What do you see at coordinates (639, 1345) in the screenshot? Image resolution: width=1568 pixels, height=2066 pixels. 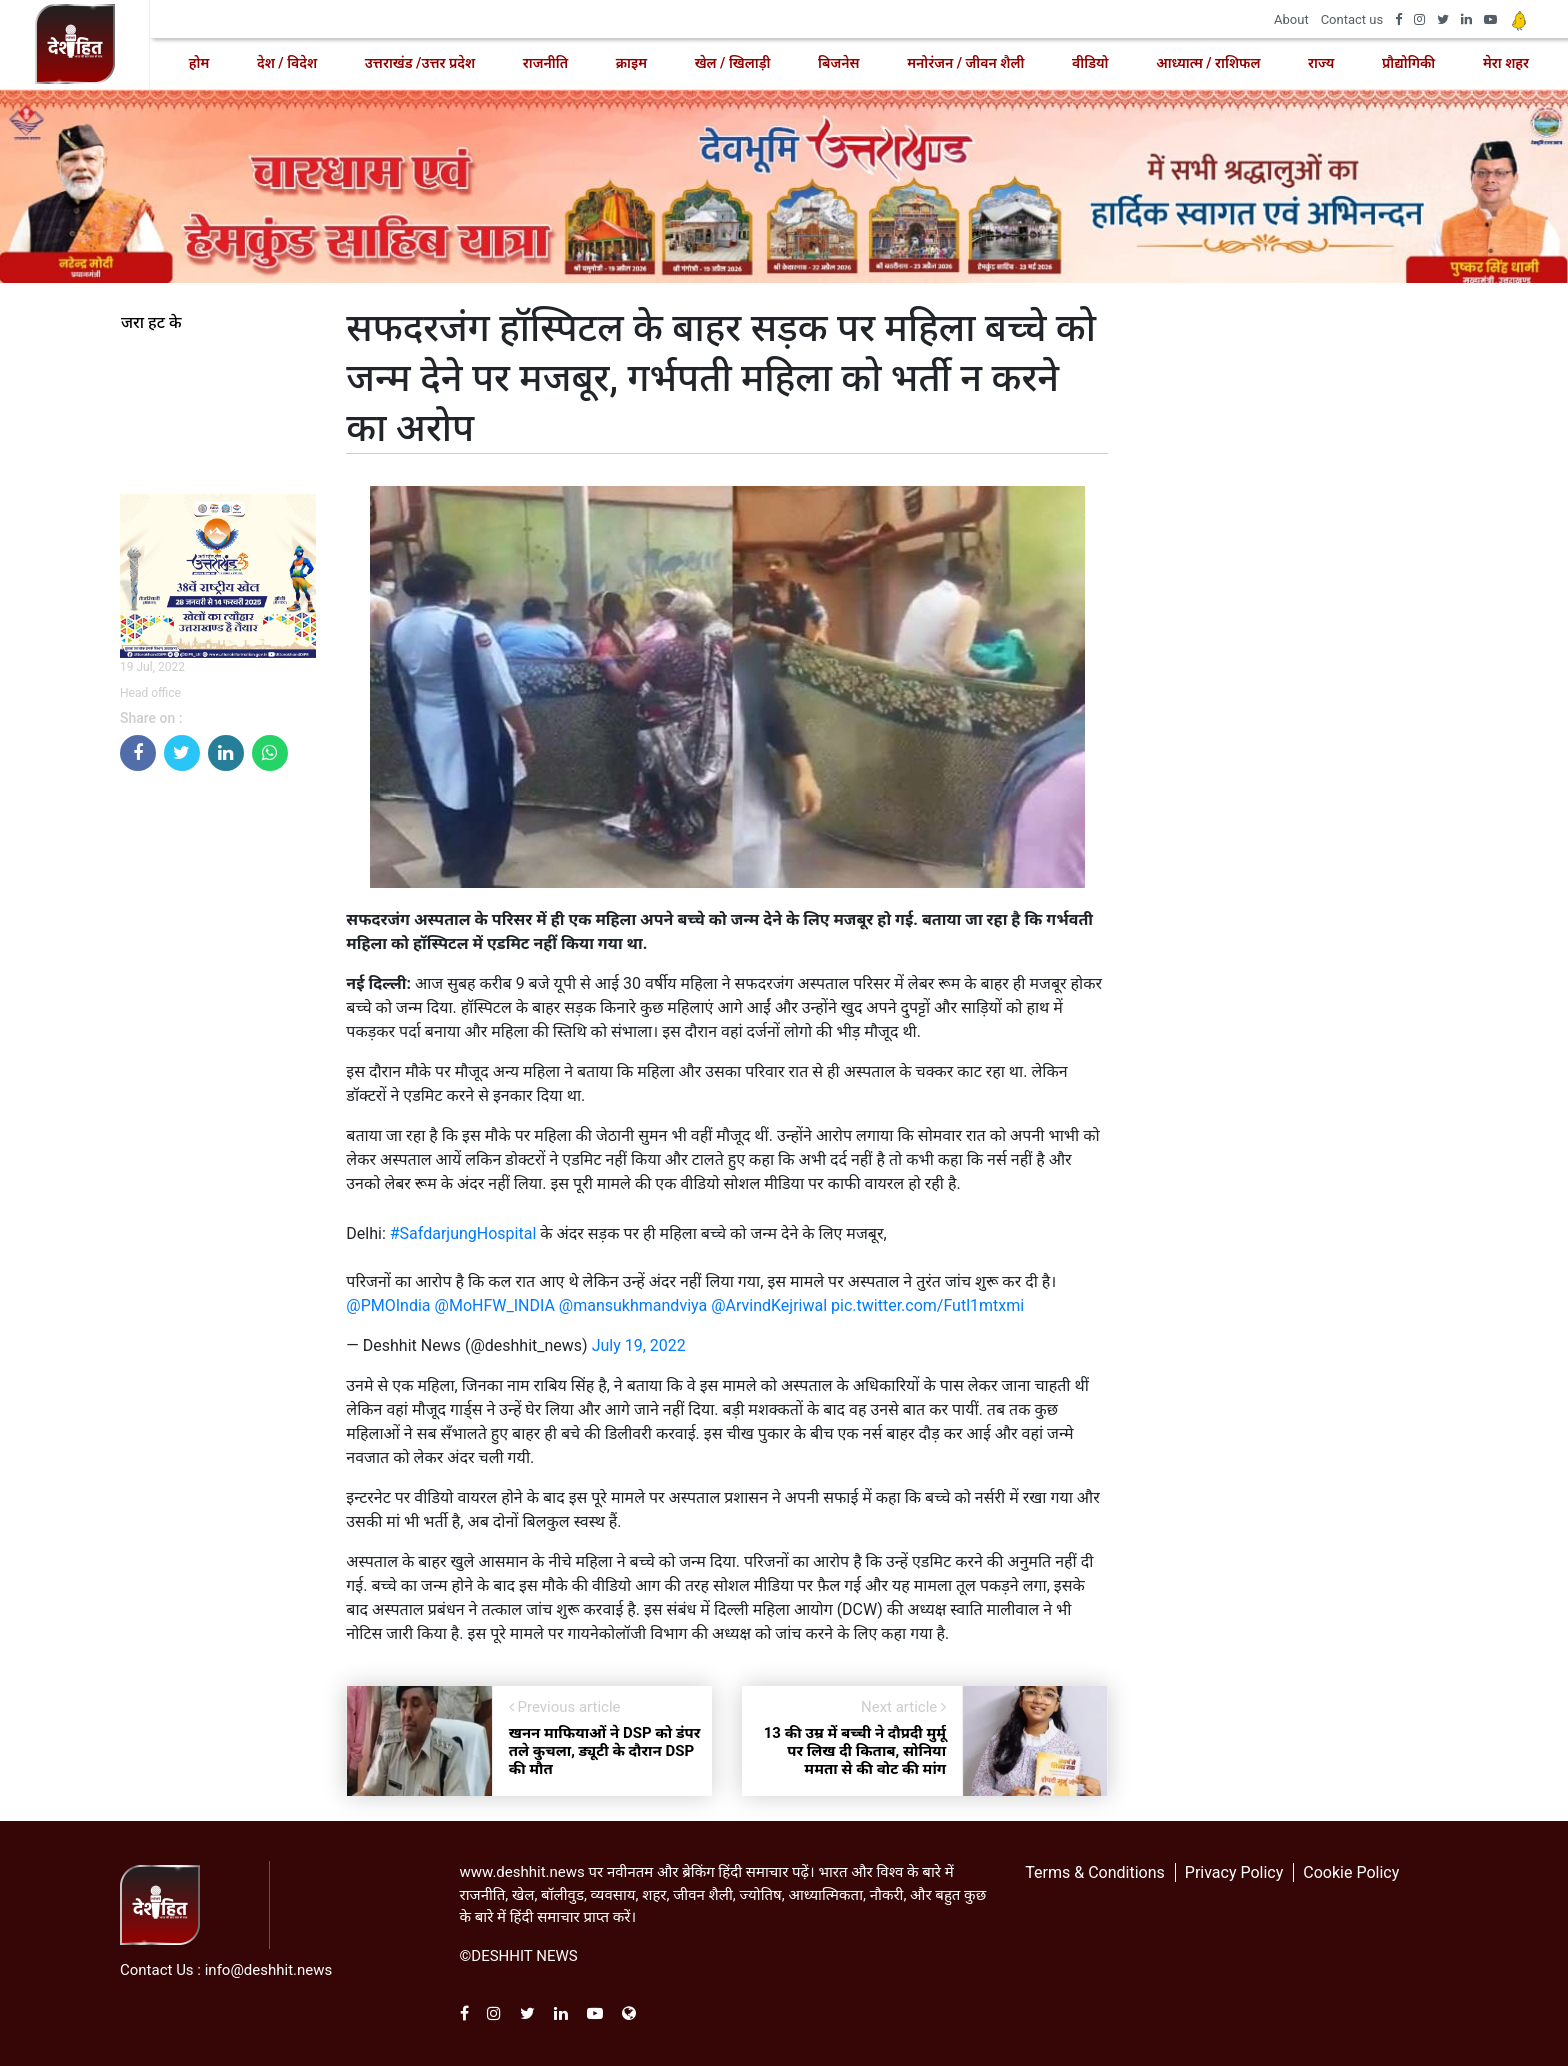 I see `July 19, 2022` at bounding box center [639, 1345].